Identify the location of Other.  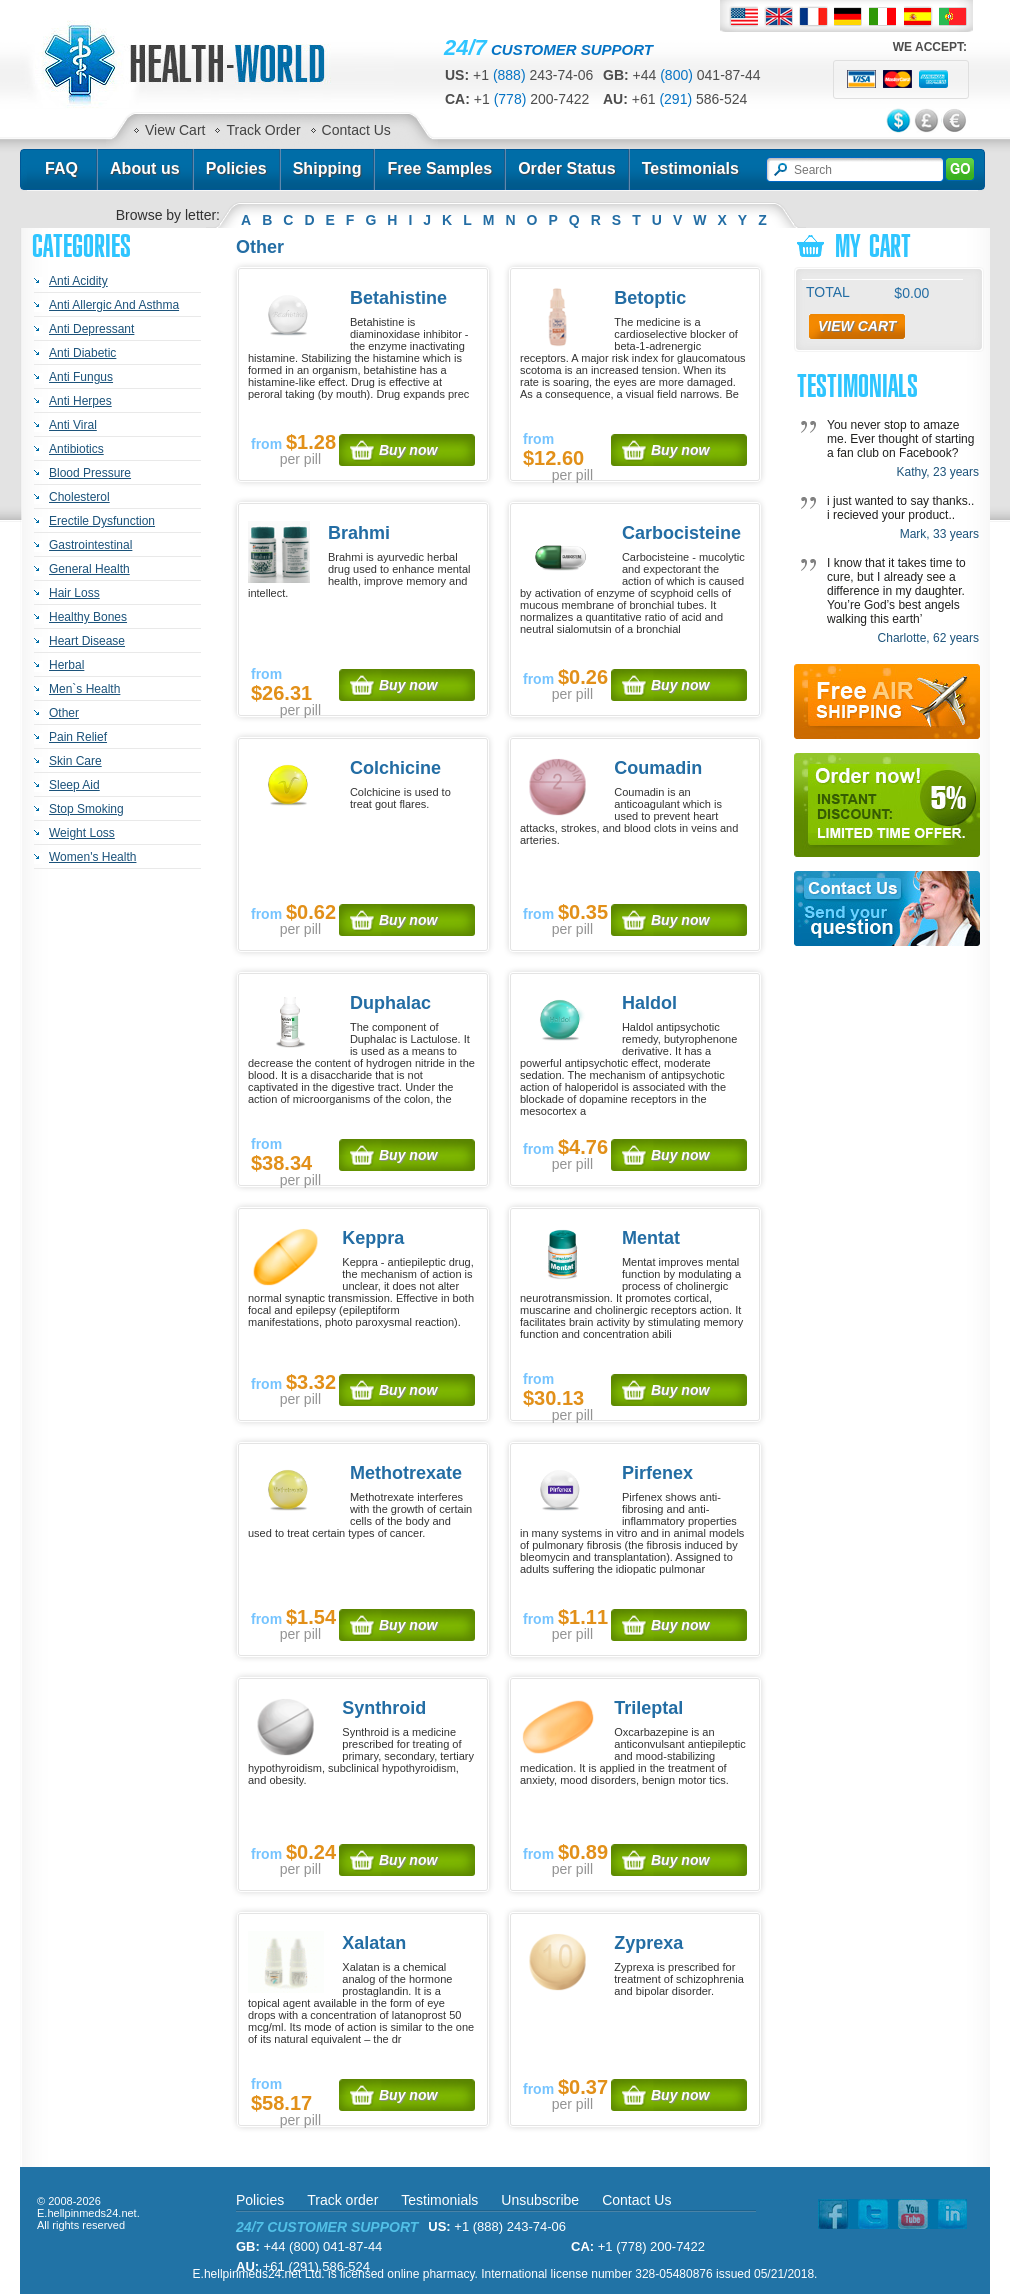
(64, 713).